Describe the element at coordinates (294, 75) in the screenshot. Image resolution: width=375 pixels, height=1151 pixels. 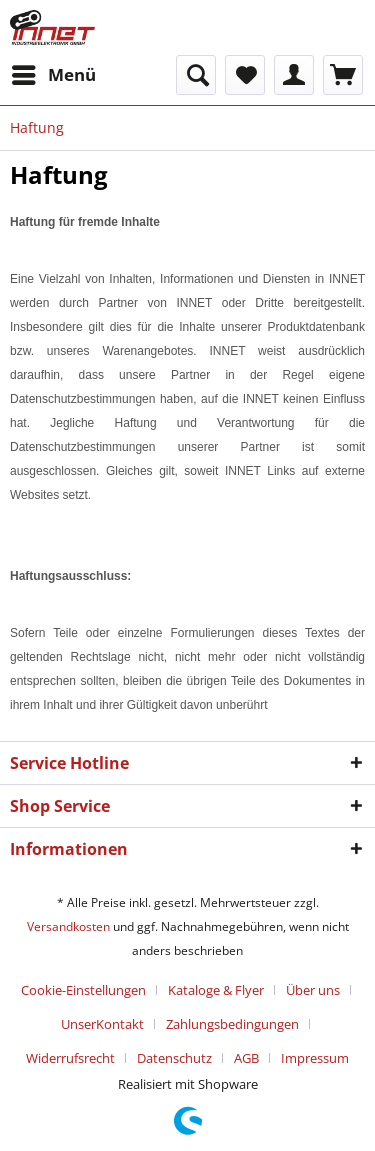
I see `[Mein Konto]` at that location.